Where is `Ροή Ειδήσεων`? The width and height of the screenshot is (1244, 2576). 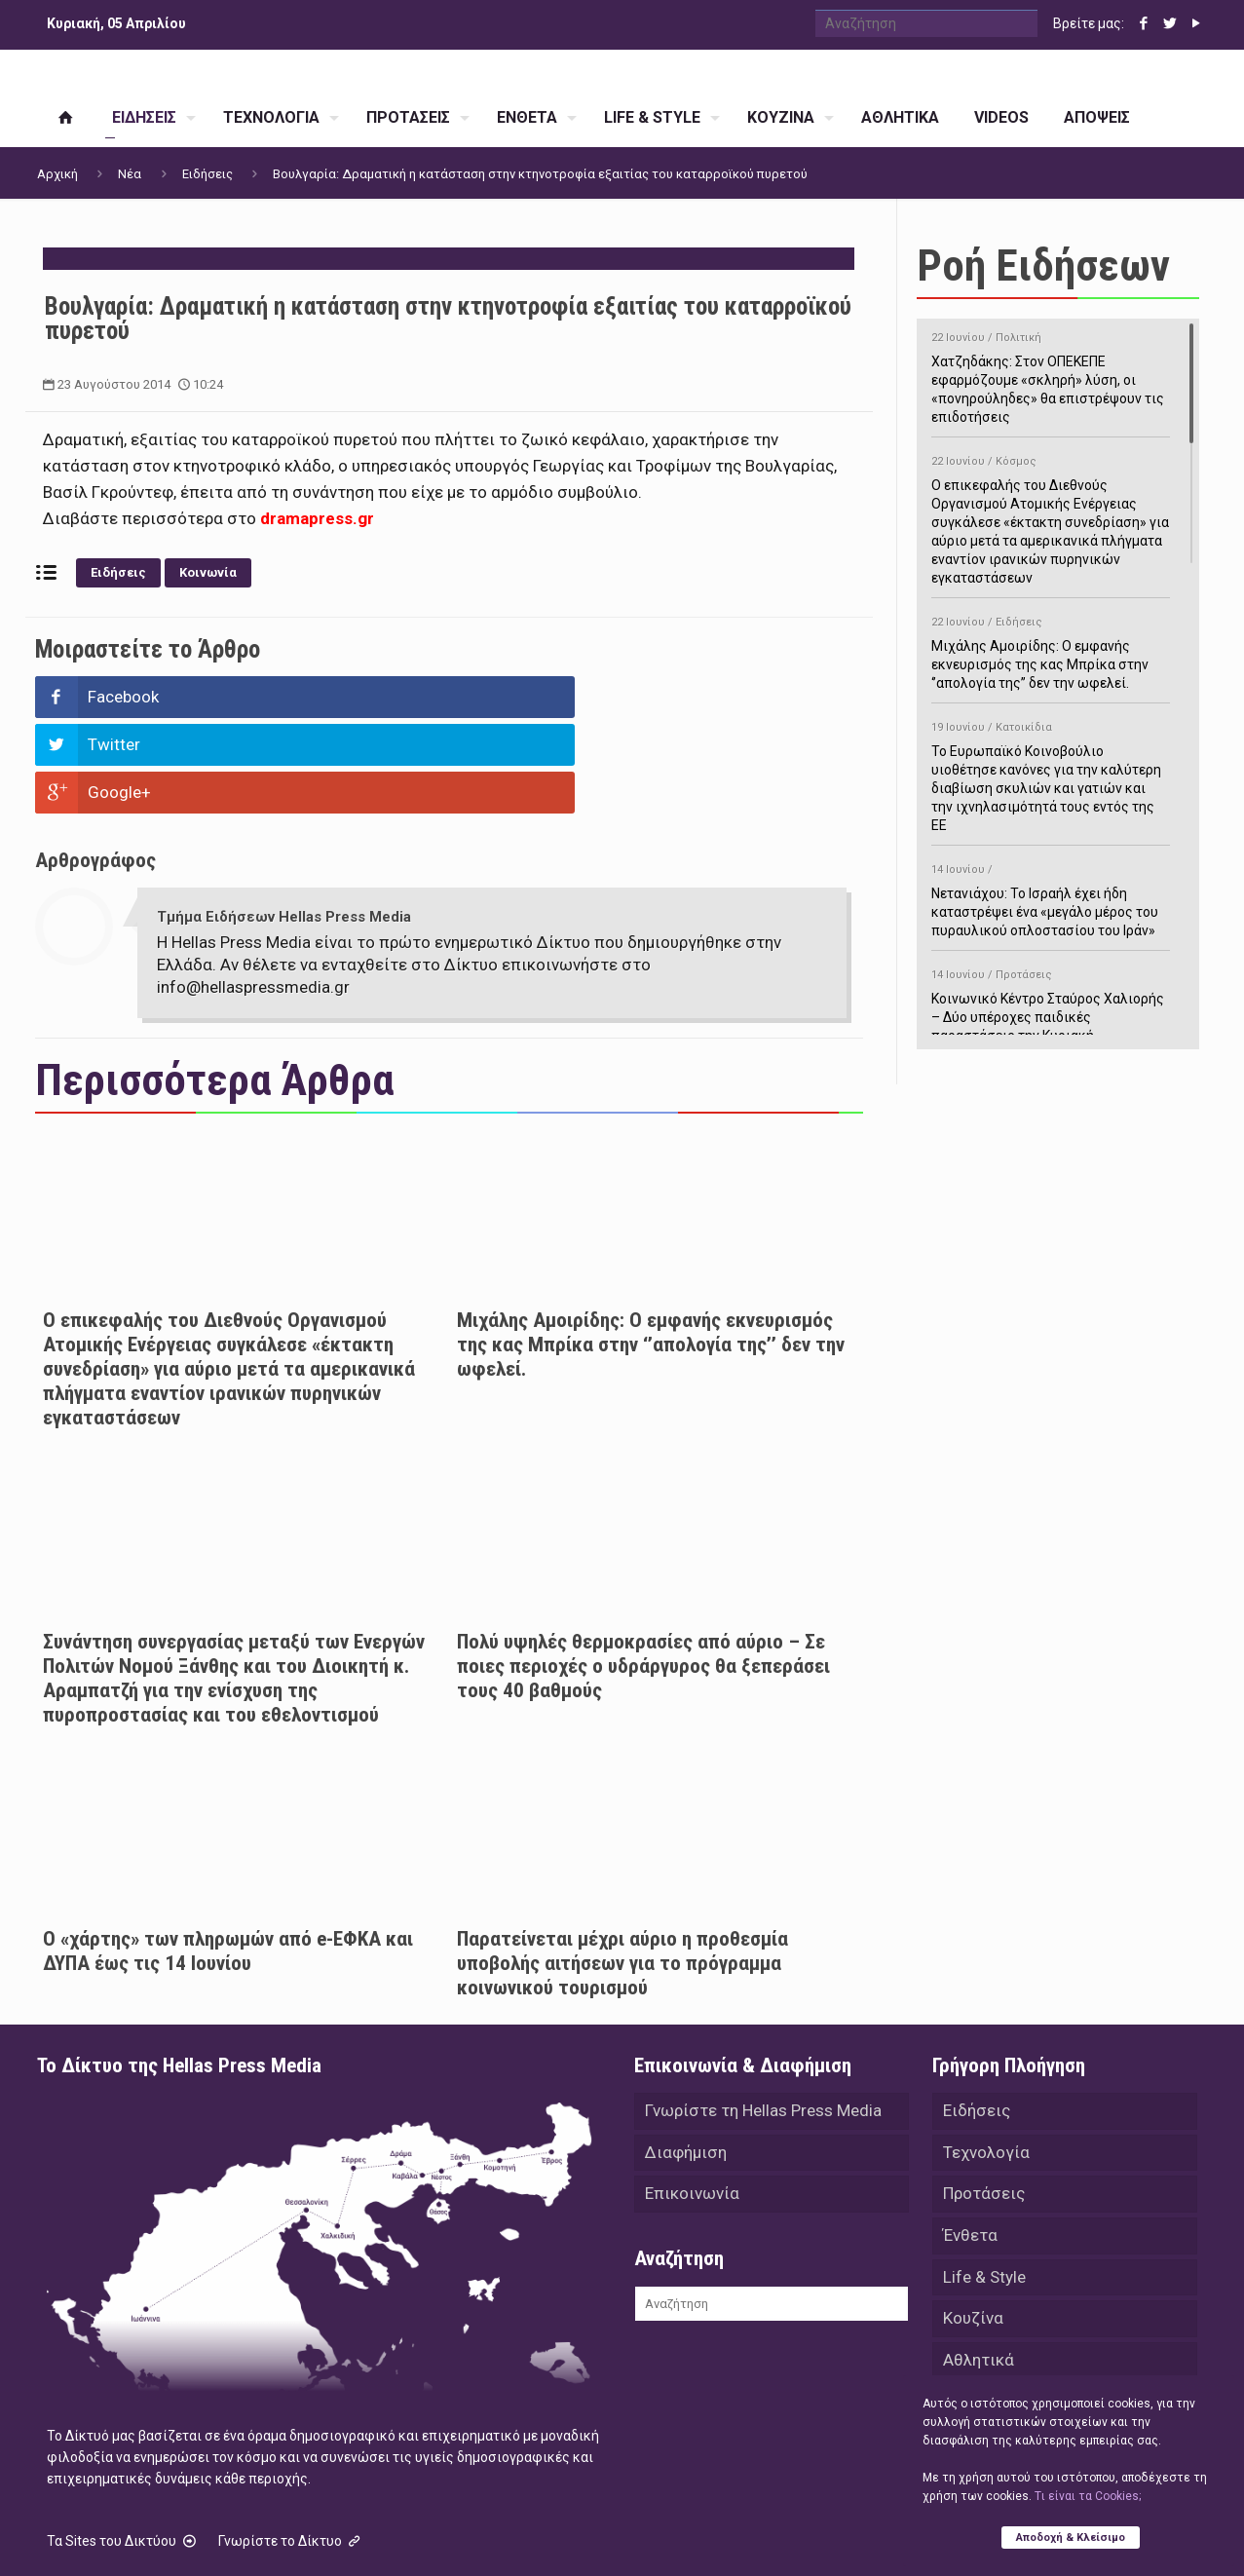 Ροή Ειδήσεων is located at coordinates (1043, 265).